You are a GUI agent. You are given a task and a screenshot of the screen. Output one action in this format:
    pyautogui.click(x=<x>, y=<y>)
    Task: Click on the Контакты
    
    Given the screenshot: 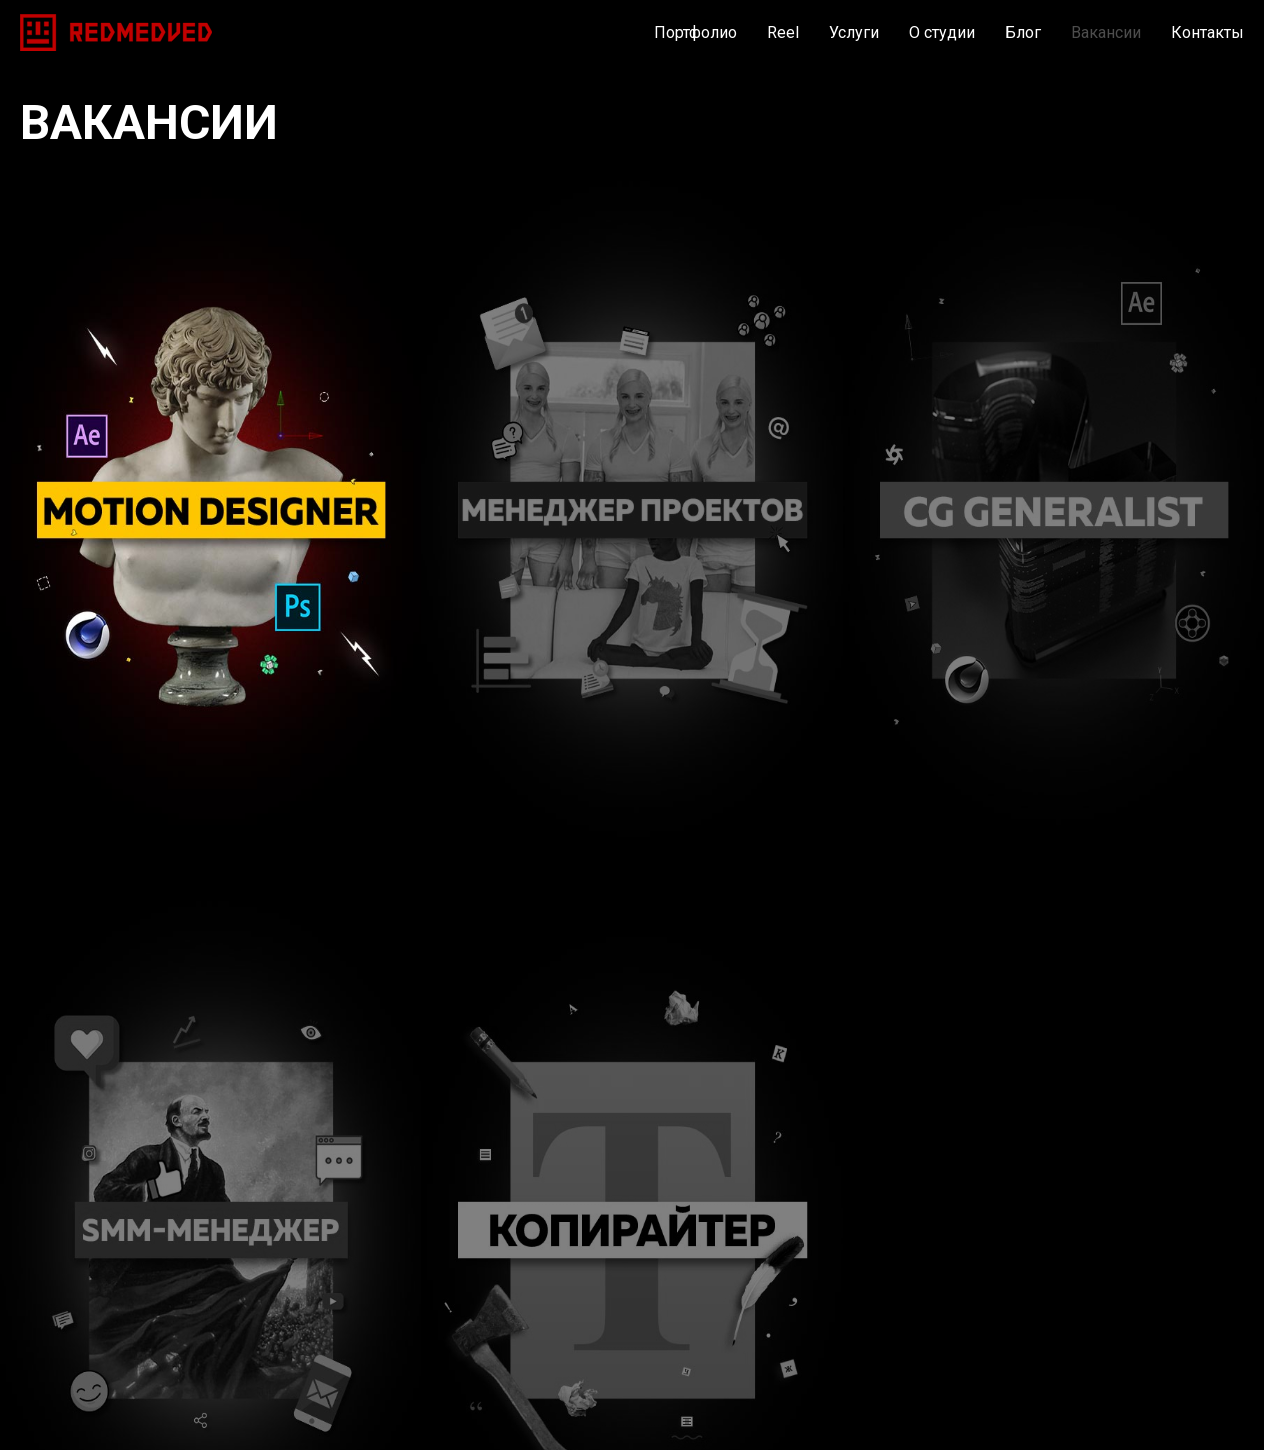 What is the action you would take?
    pyautogui.click(x=1207, y=32)
    